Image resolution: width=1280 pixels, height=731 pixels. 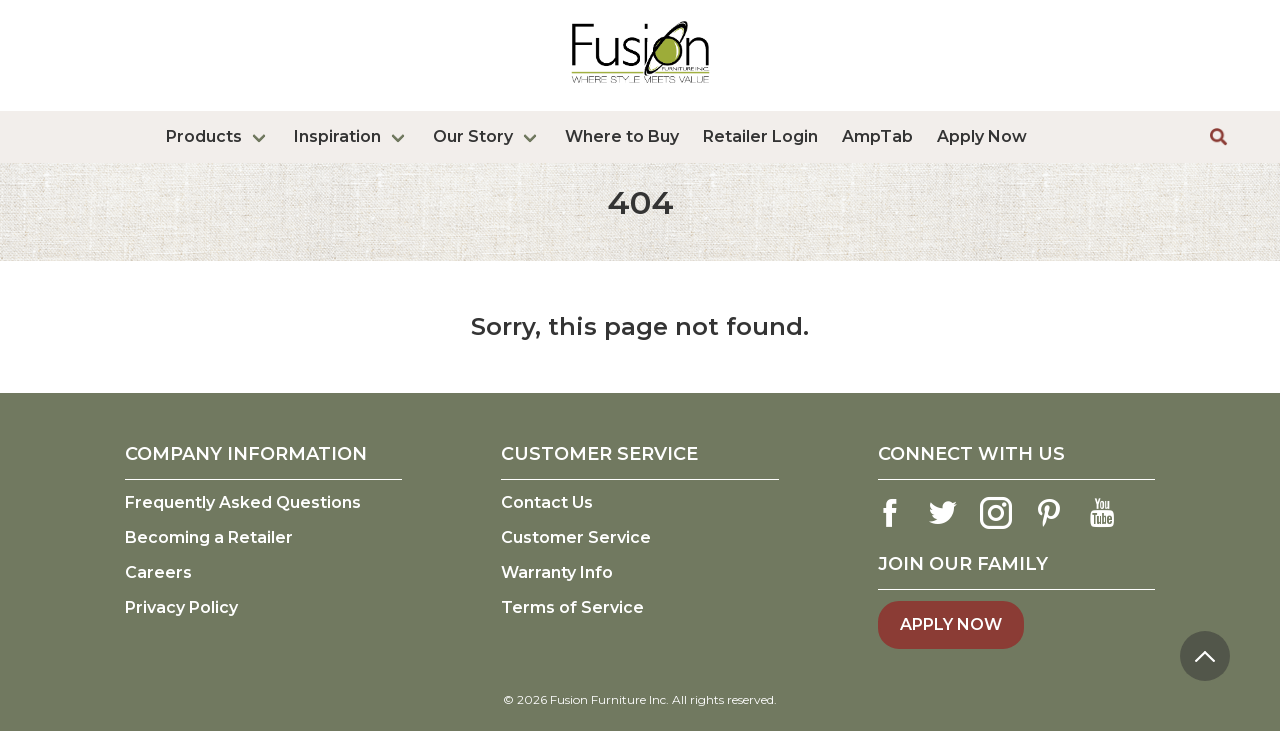 What do you see at coordinates (557, 572) in the screenshot?
I see `Warranty Info` at bounding box center [557, 572].